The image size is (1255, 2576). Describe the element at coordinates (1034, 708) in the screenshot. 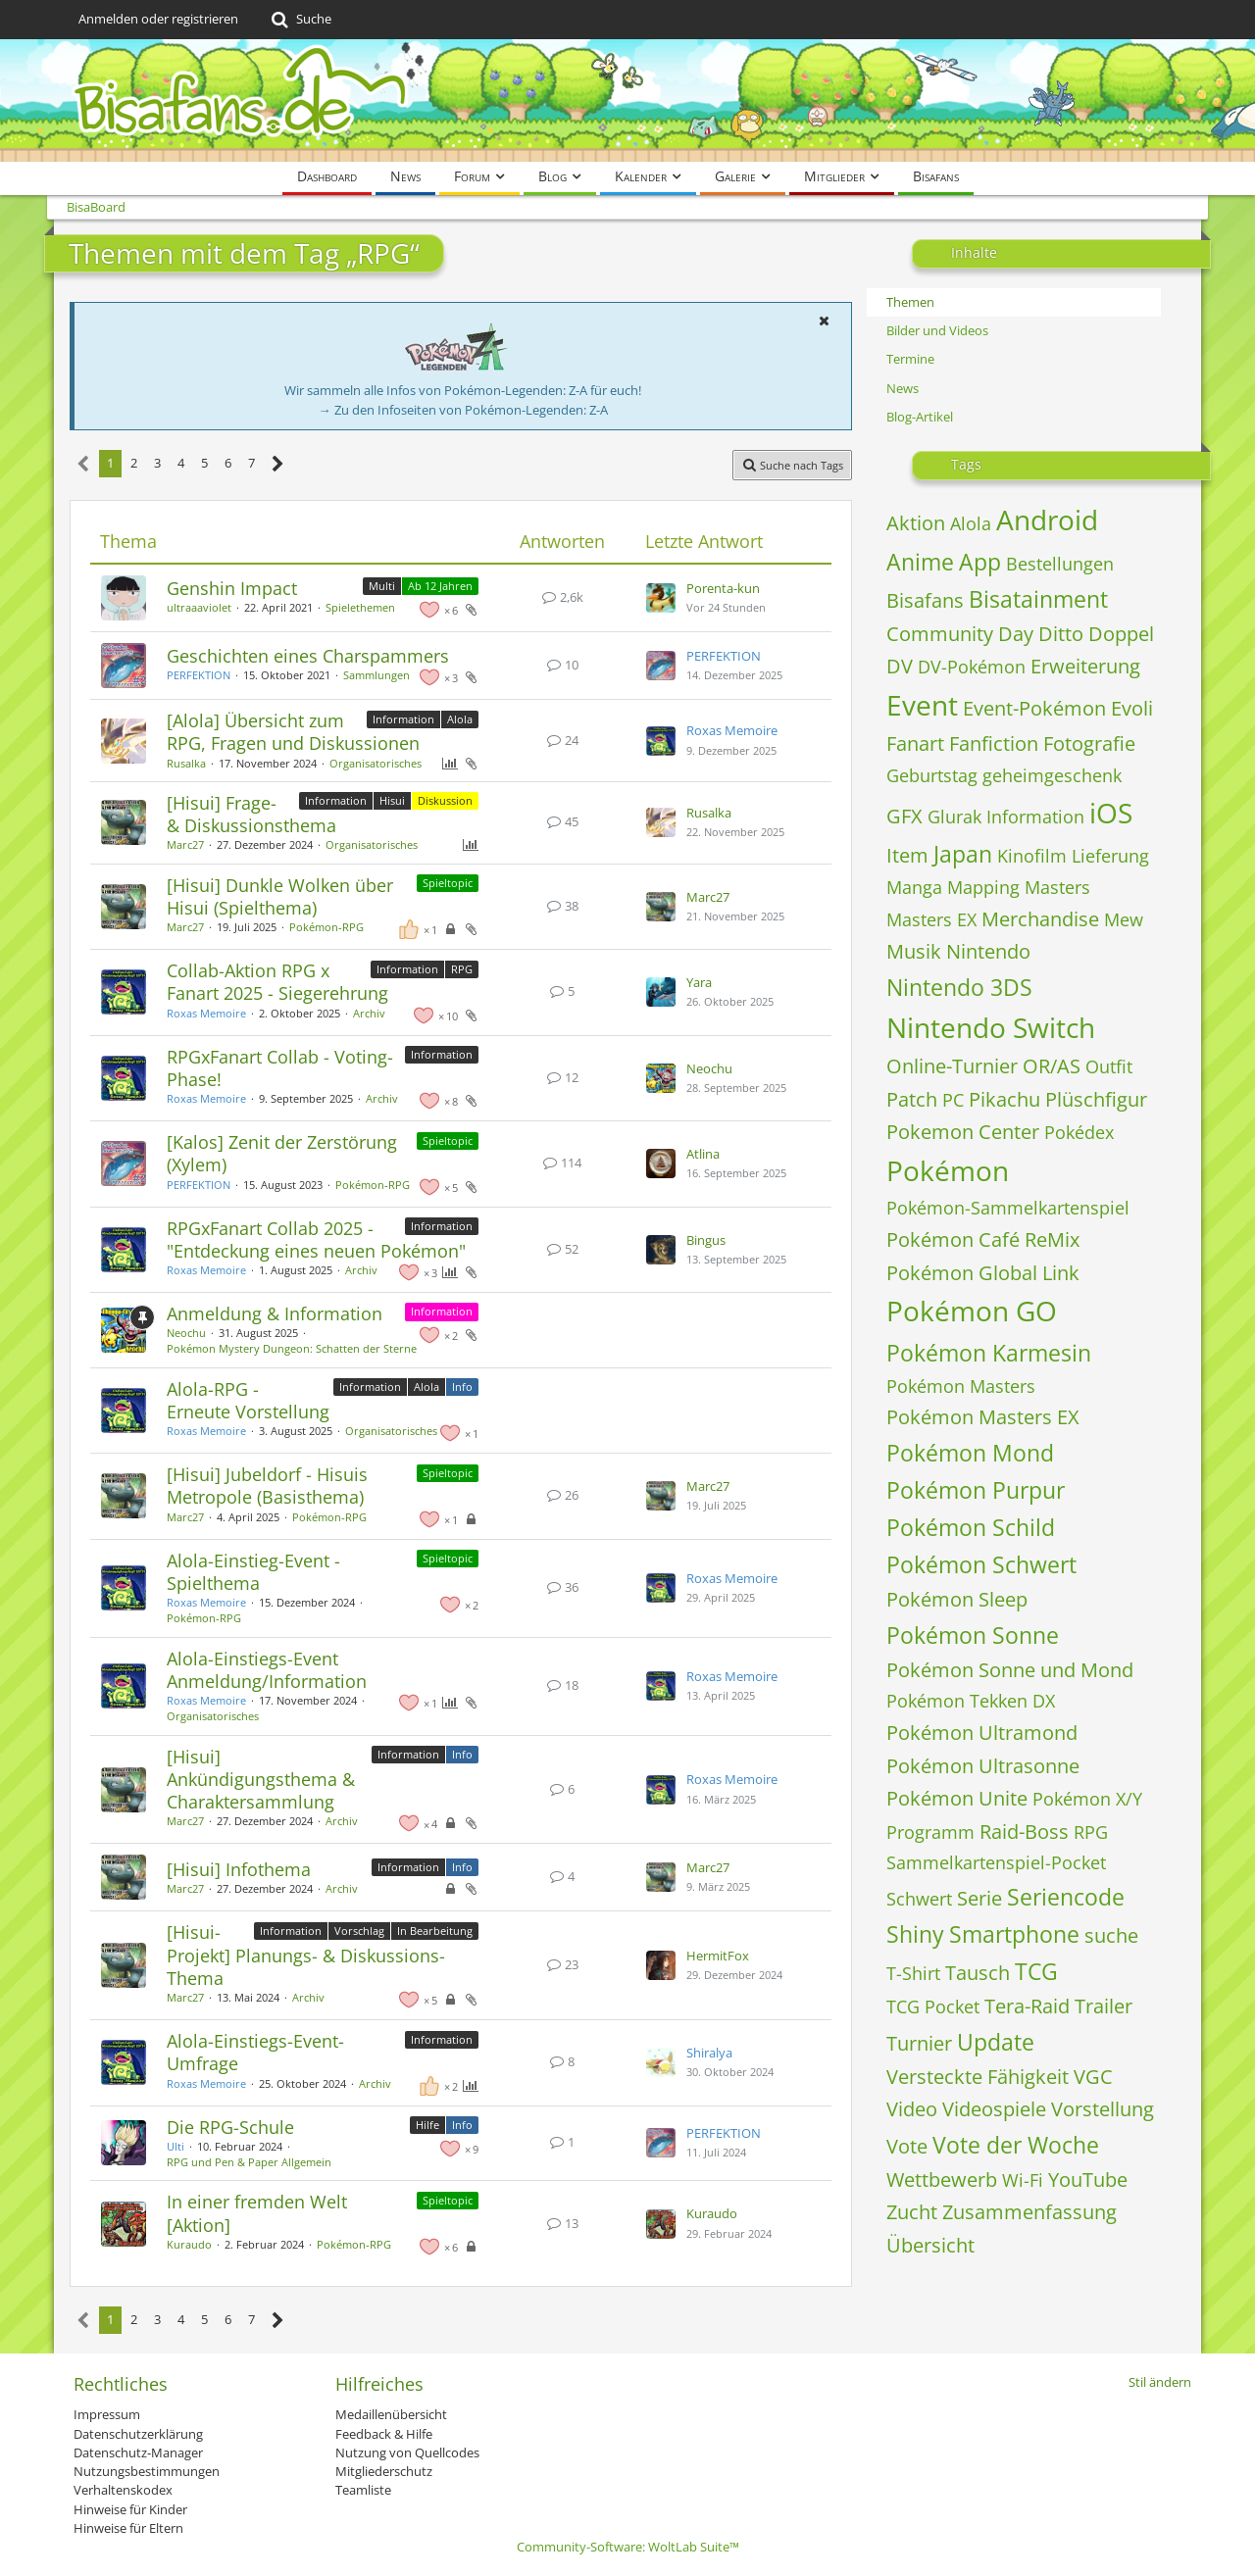

I see `Event-Pokémon` at that location.